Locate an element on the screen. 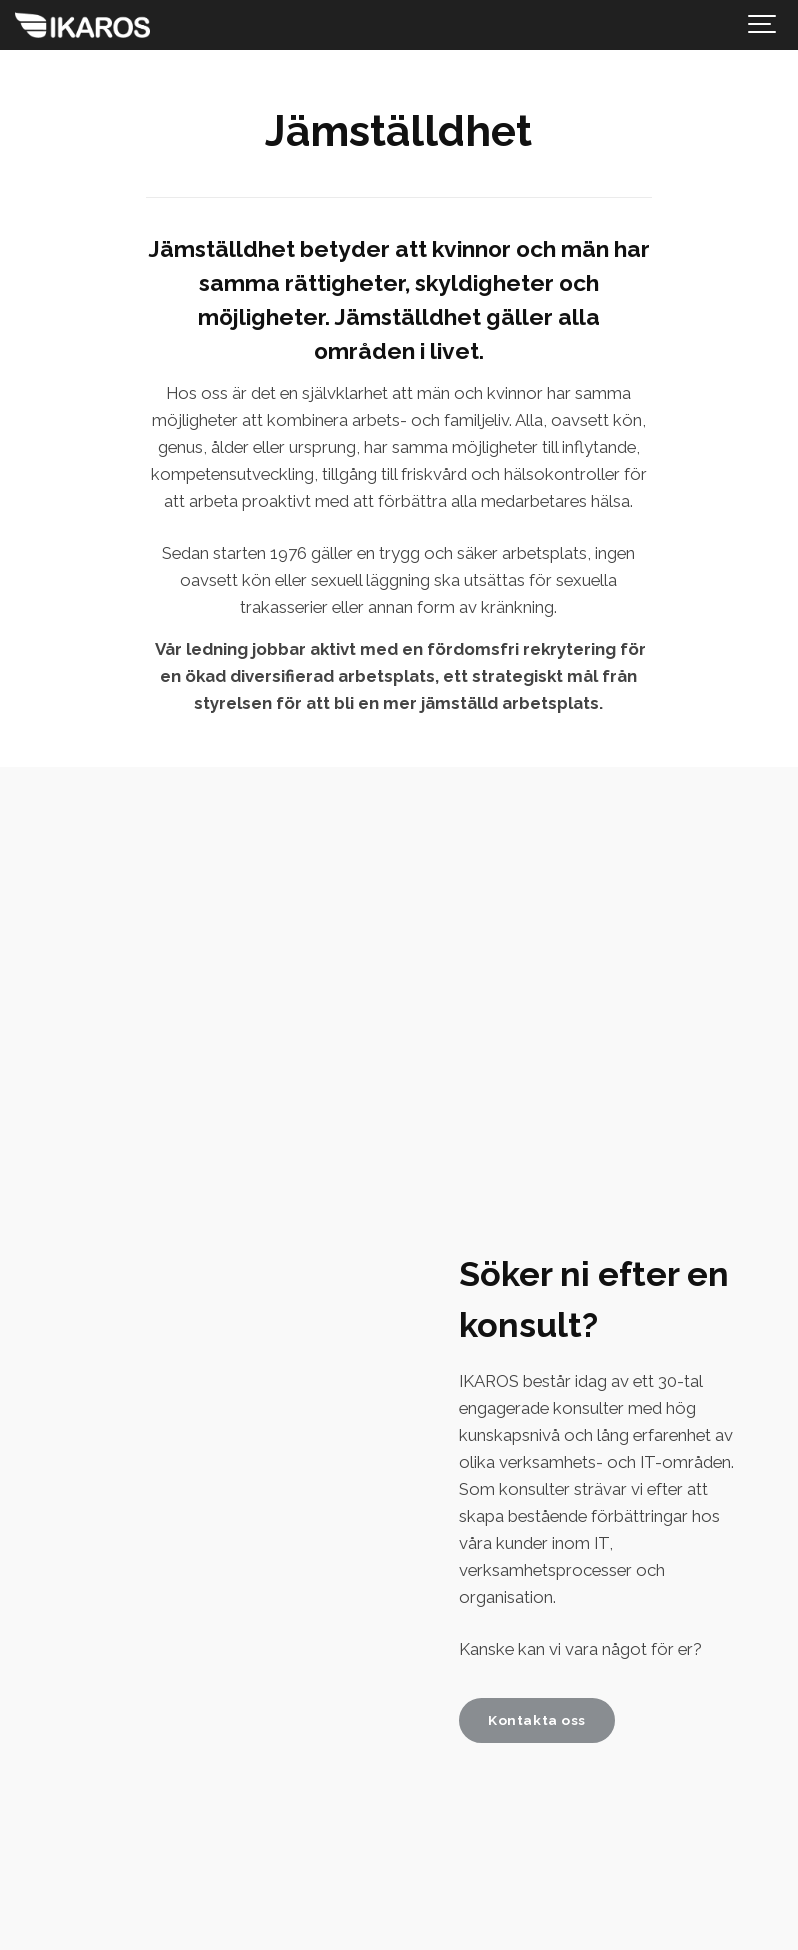 This screenshot has width=798, height=1950. [Show navigation] is located at coordinates (763, 25).